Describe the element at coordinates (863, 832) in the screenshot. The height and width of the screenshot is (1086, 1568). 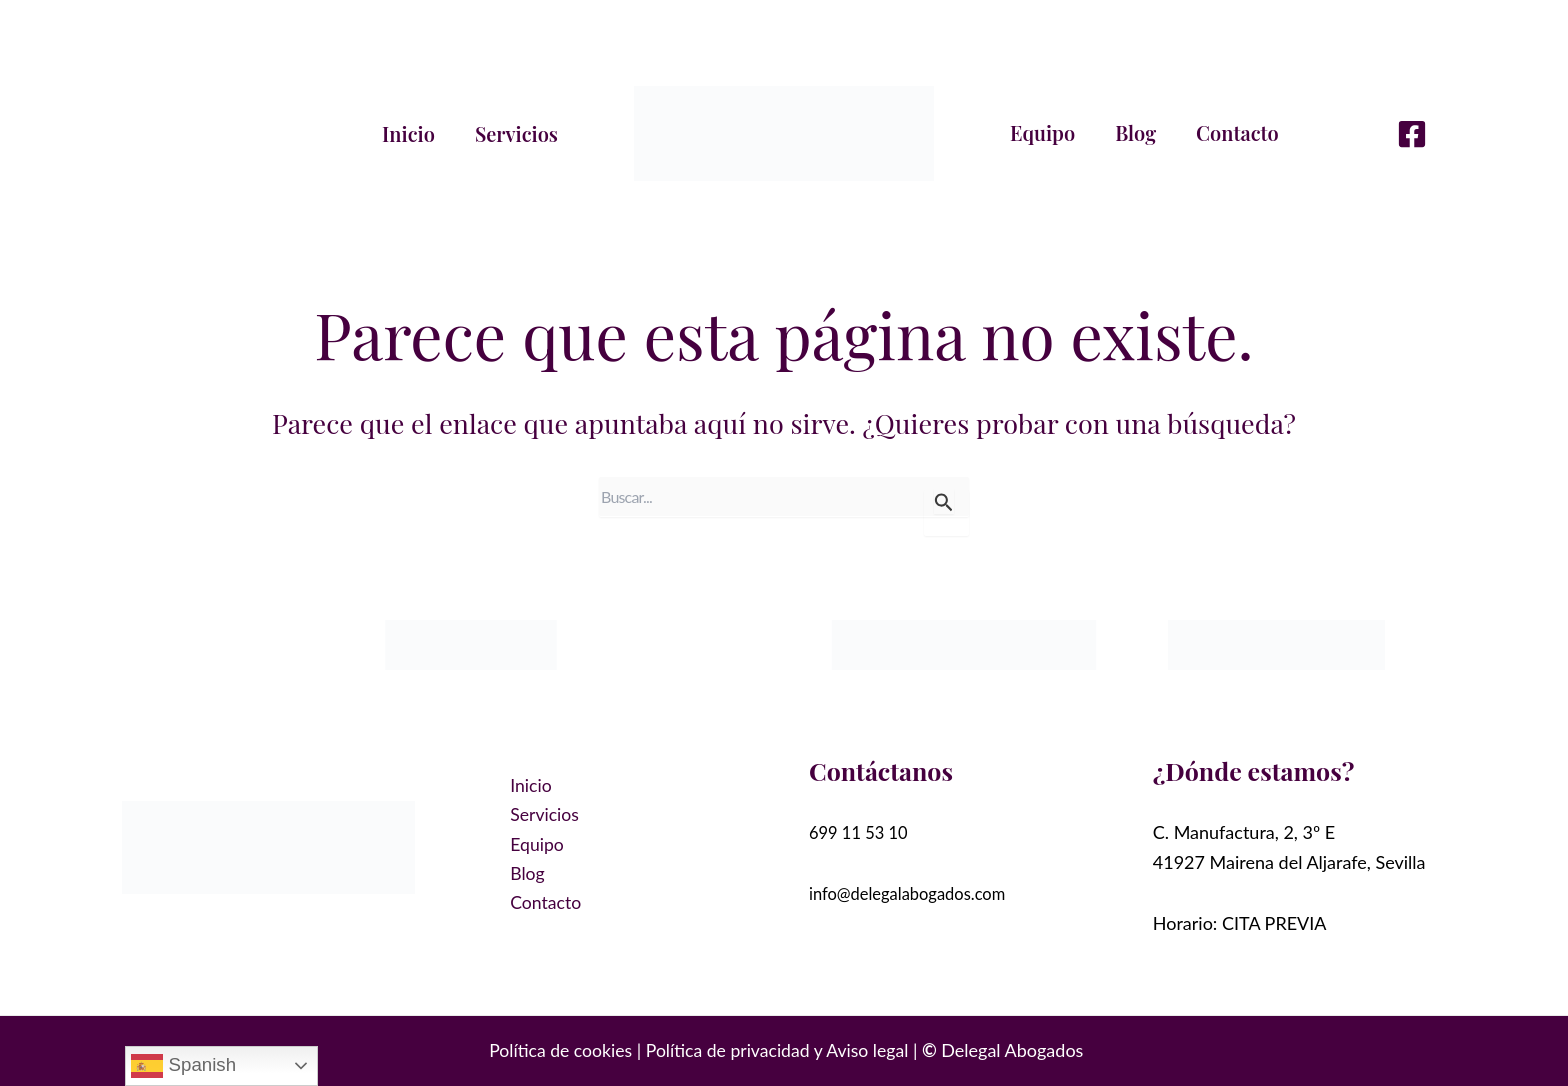
I see `699 11 53 10` at that location.